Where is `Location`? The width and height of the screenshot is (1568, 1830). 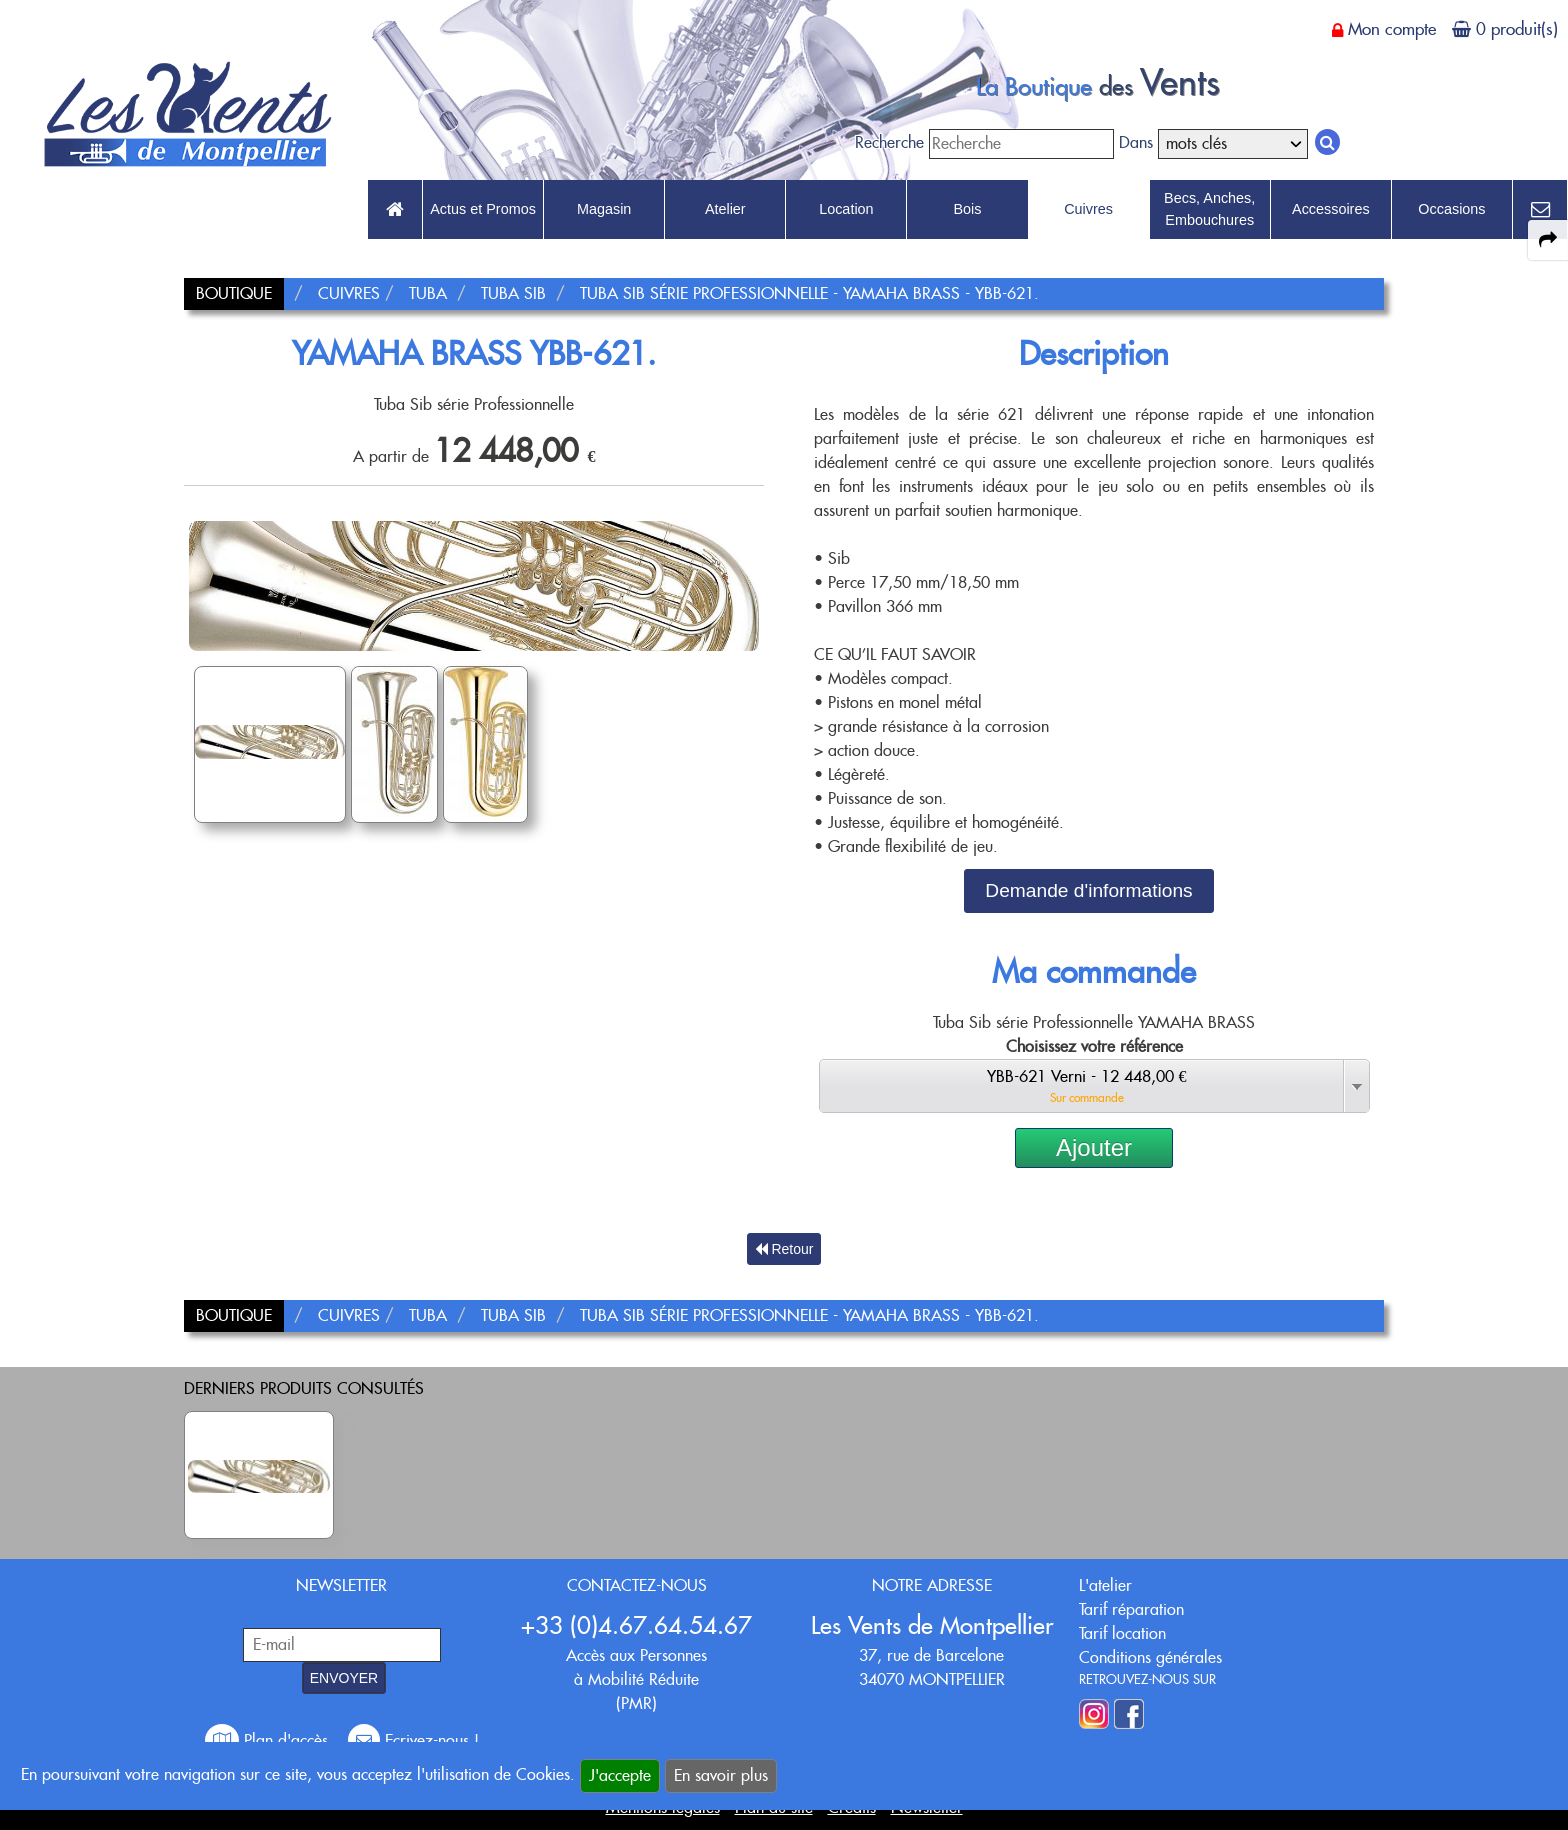
Location is located at coordinates (846, 209).